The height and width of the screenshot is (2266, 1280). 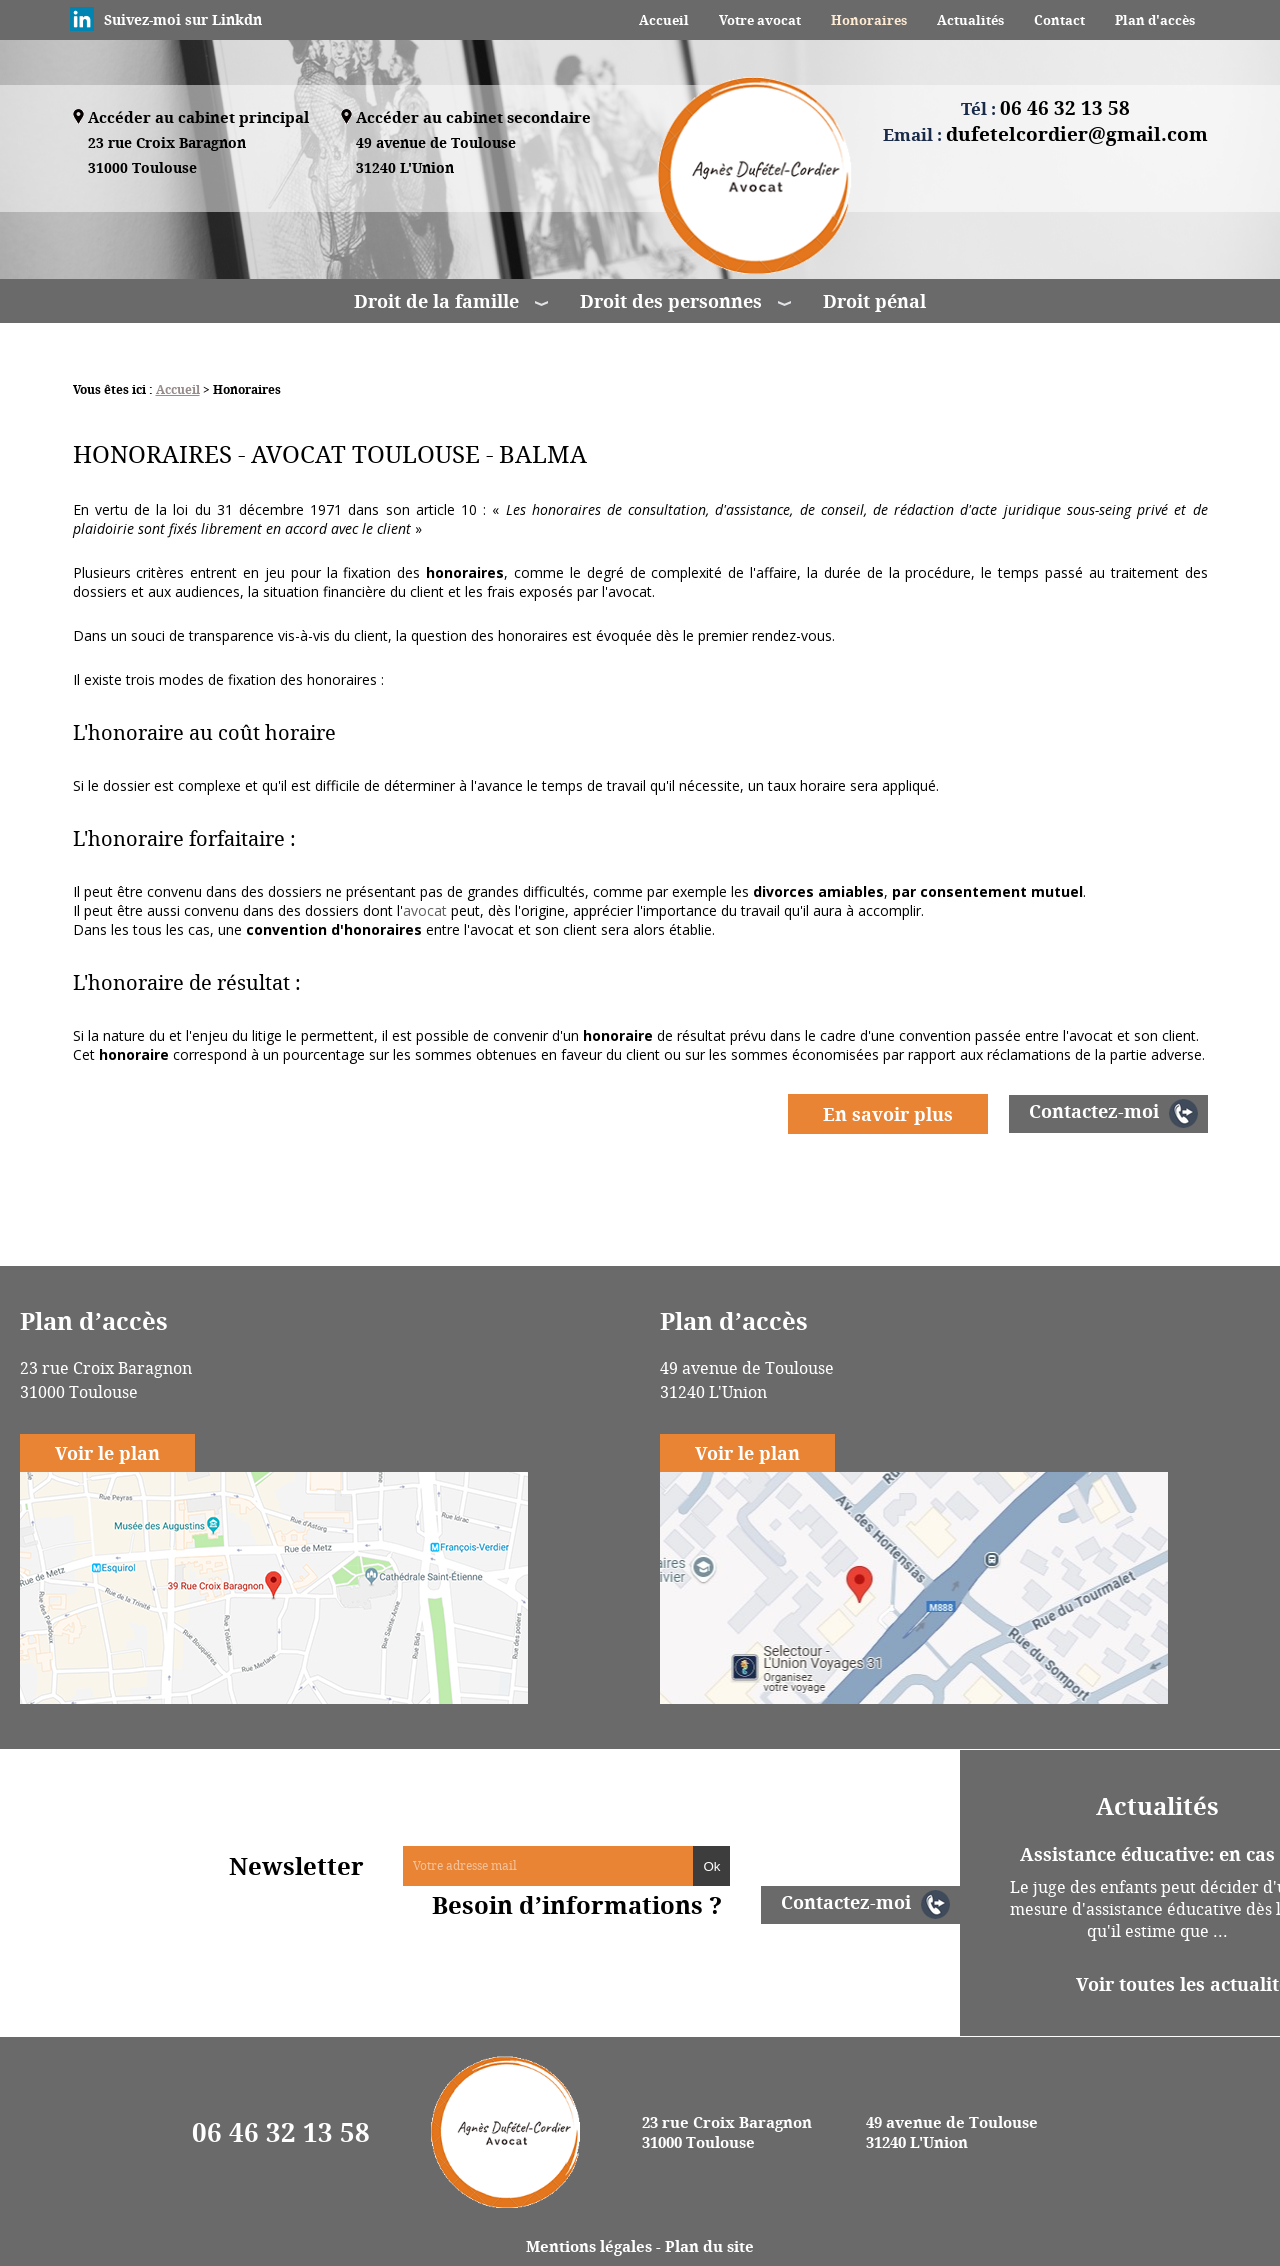 What do you see at coordinates (760, 20) in the screenshot?
I see `Votre avocat` at bounding box center [760, 20].